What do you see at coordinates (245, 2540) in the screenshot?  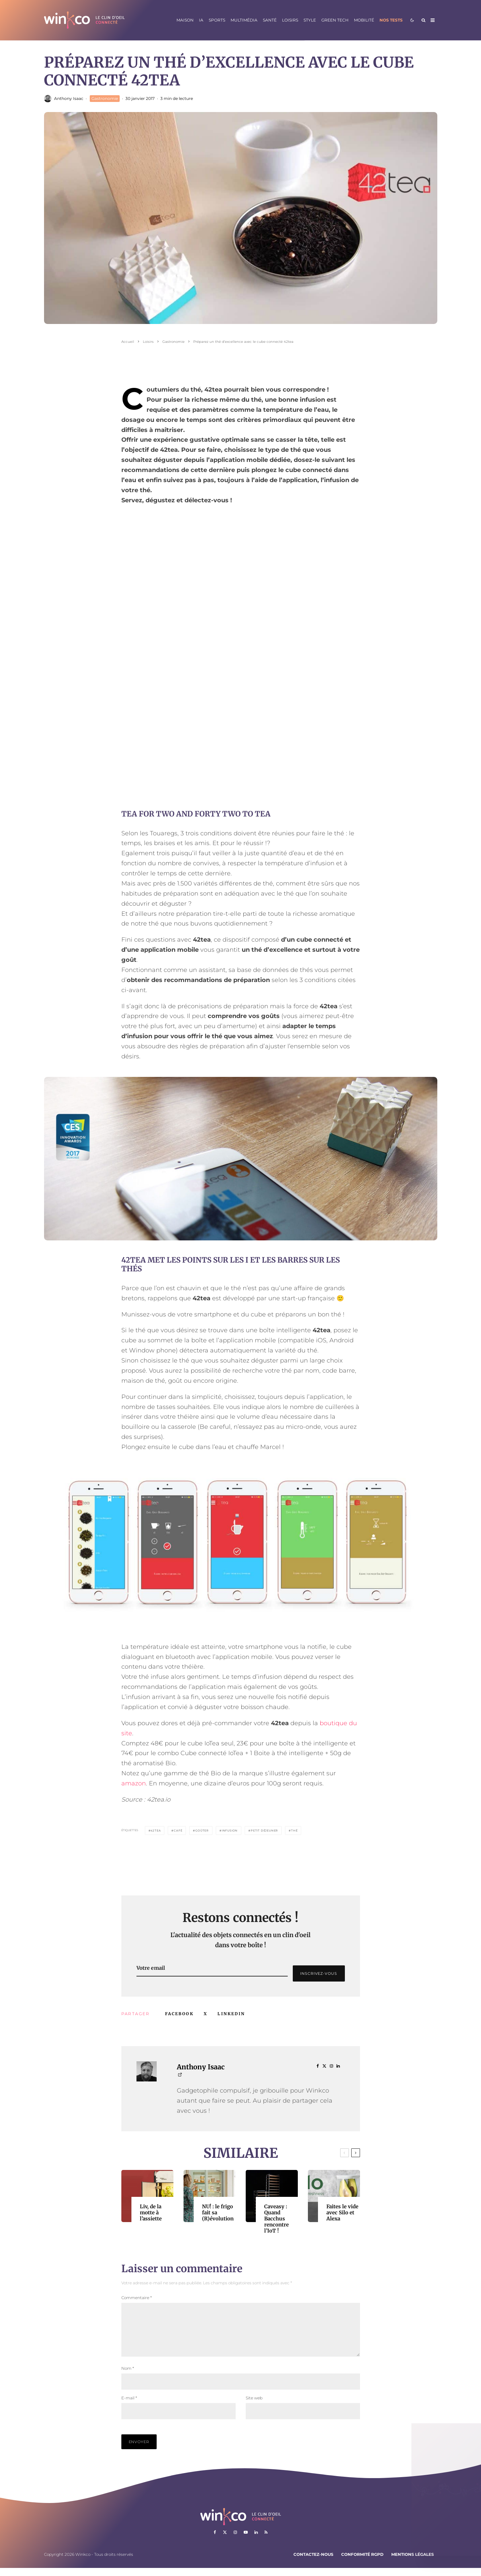 I see `[YouTube]` at bounding box center [245, 2540].